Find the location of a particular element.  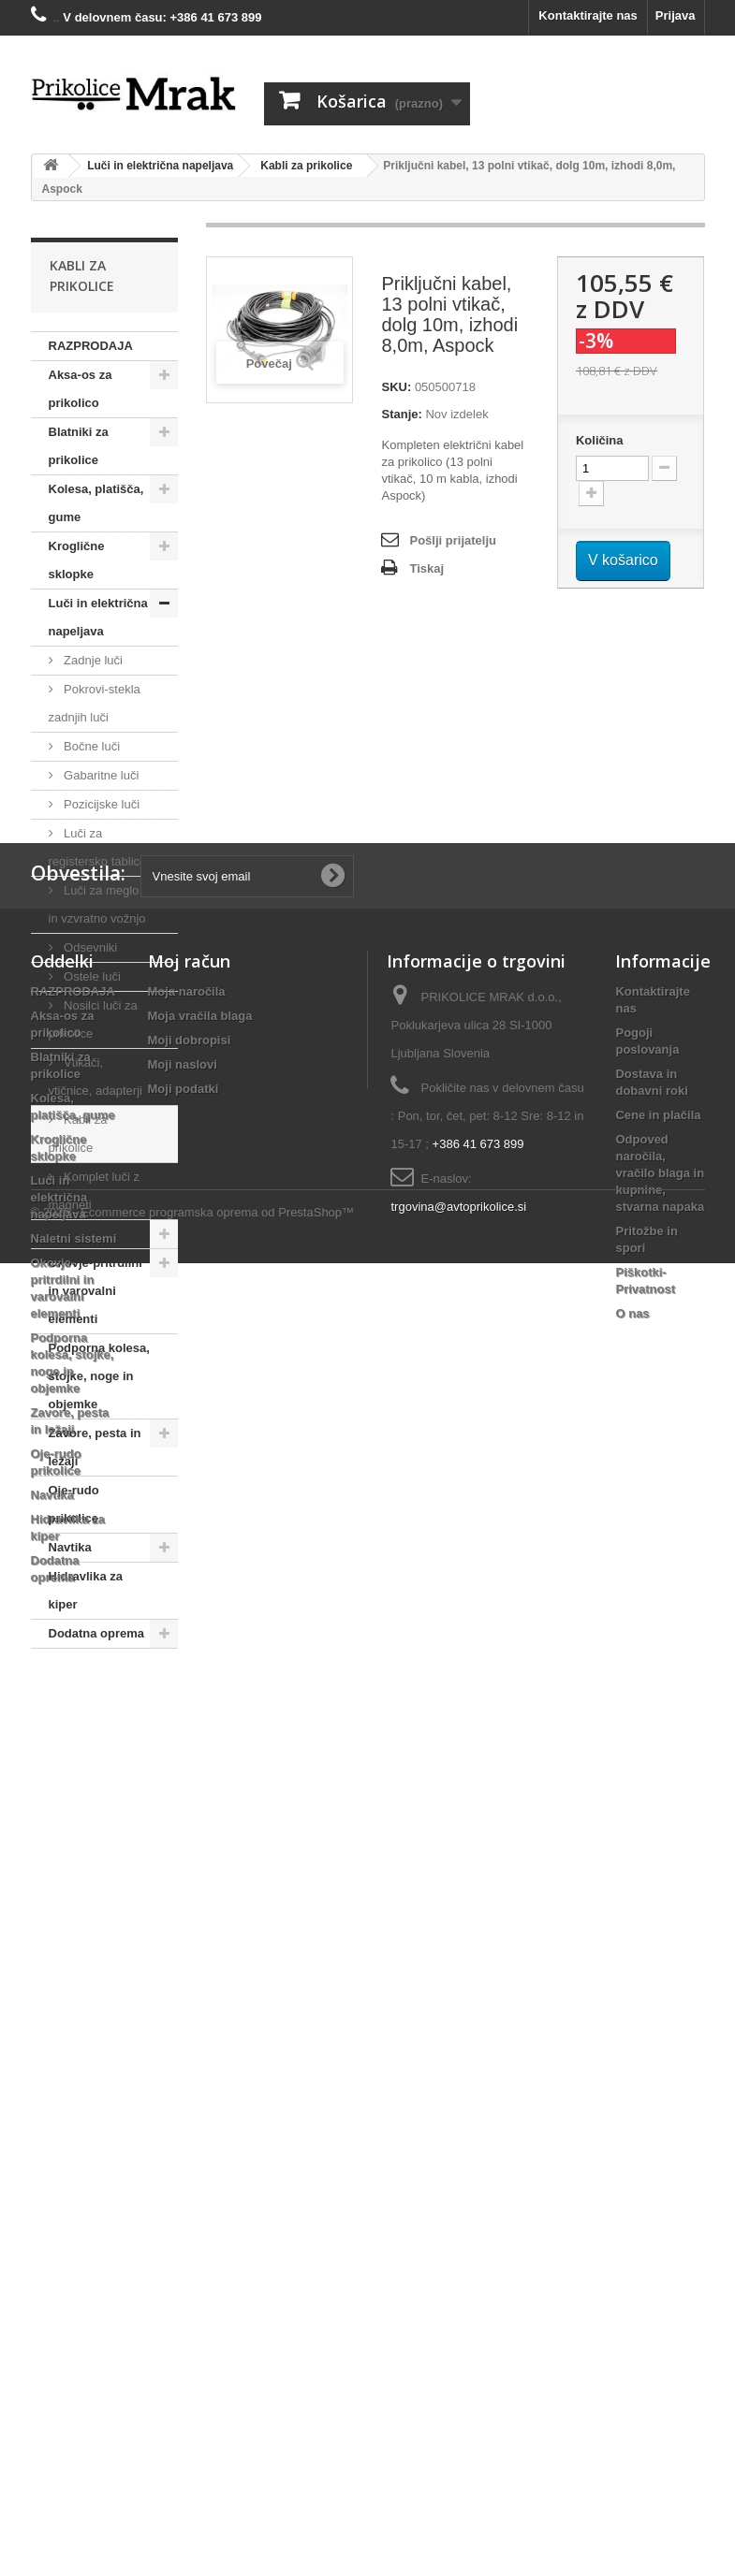

Hidravlika za kiper is located at coordinates (86, 1590).